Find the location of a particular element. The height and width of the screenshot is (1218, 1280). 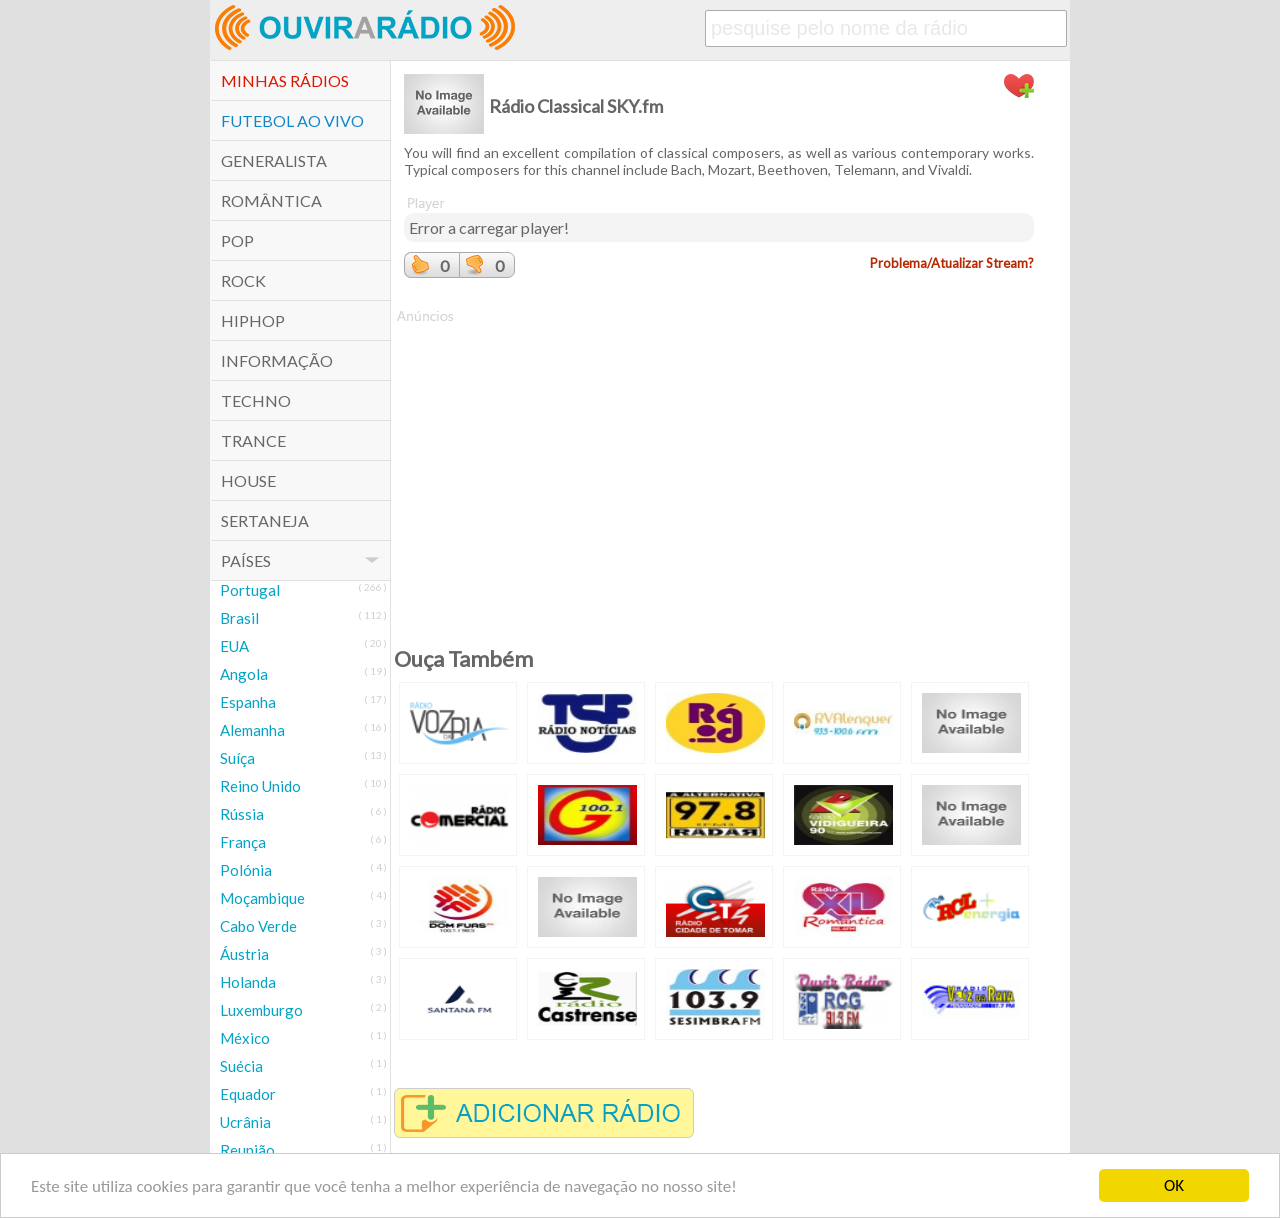

Angola is located at coordinates (244, 674).